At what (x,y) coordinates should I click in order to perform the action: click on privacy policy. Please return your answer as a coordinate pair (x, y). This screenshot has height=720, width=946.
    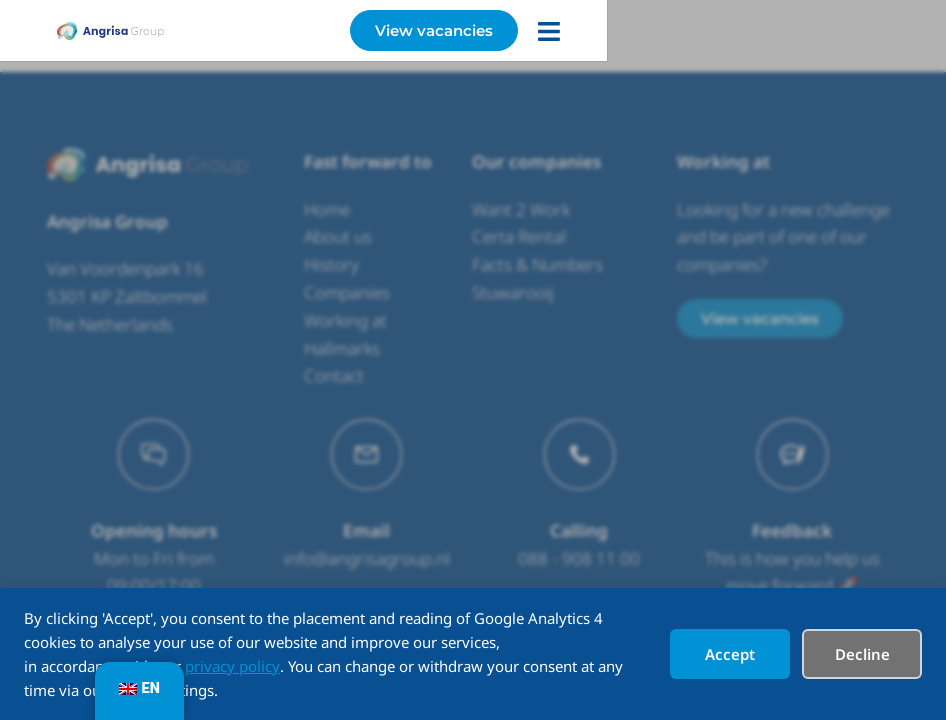
    Looking at the image, I should click on (232, 666).